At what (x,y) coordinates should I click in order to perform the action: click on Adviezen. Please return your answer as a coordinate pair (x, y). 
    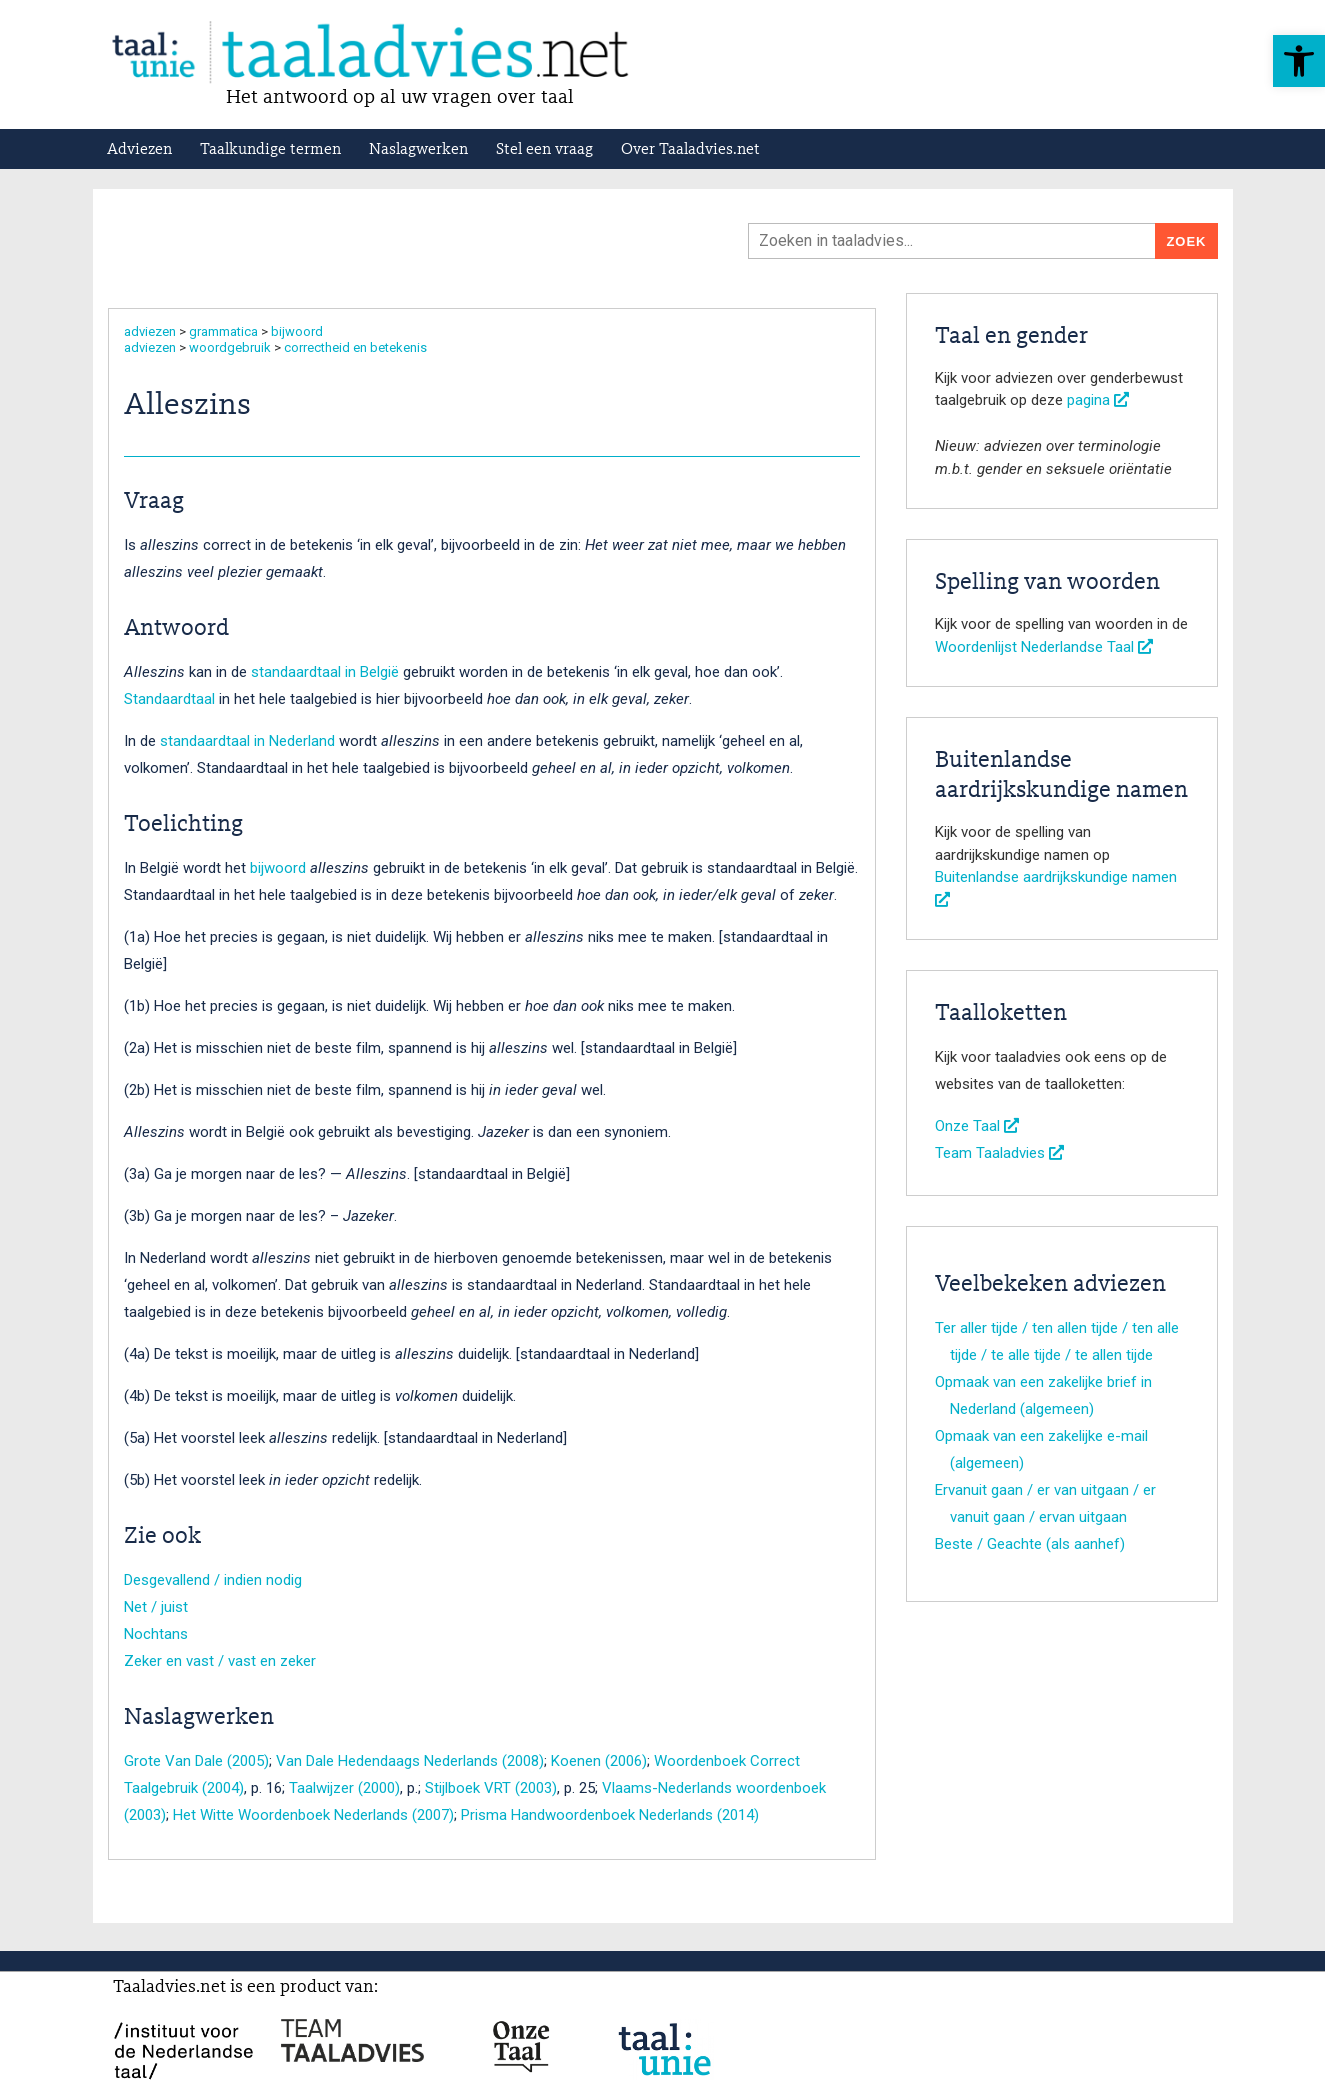
    Looking at the image, I should click on (139, 150).